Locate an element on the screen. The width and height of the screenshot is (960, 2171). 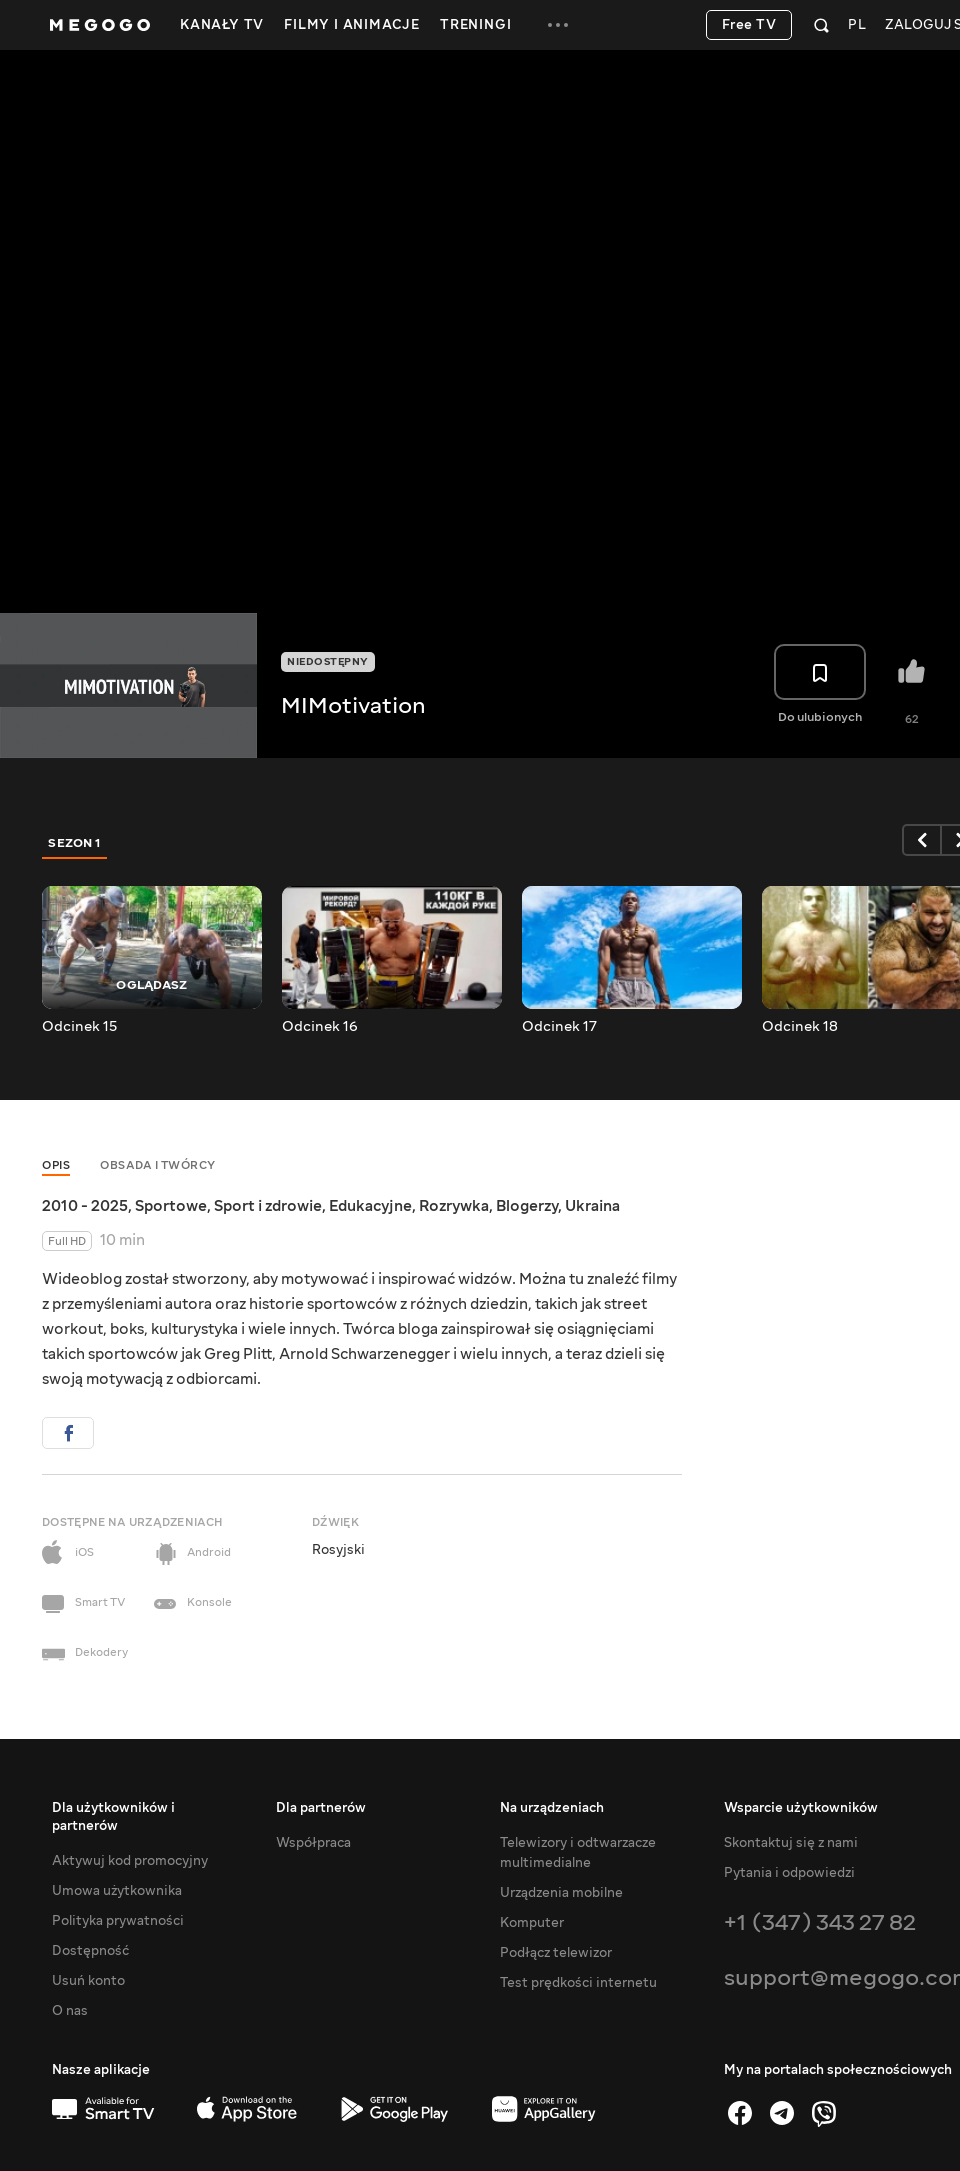
Pytania i odpowiedzi is located at coordinates (789, 1873).